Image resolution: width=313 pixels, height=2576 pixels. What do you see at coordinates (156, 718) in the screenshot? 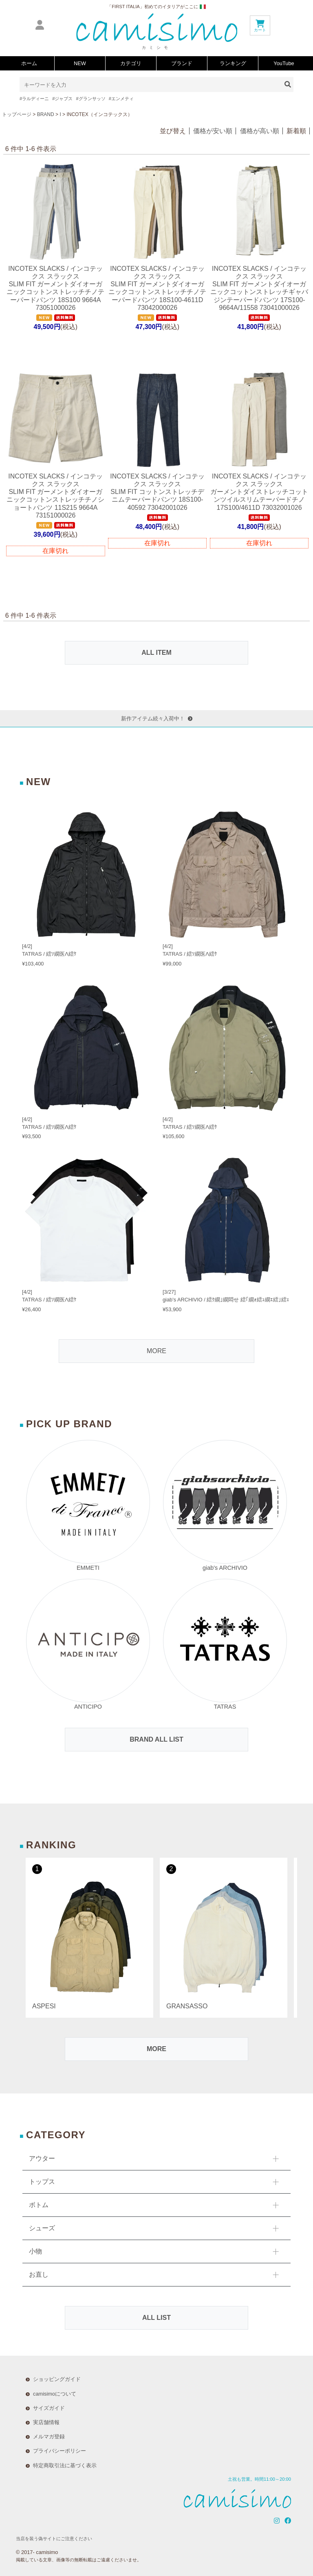
I see `新作アイテム続々入荷中！` at bounding box center [156, 718].